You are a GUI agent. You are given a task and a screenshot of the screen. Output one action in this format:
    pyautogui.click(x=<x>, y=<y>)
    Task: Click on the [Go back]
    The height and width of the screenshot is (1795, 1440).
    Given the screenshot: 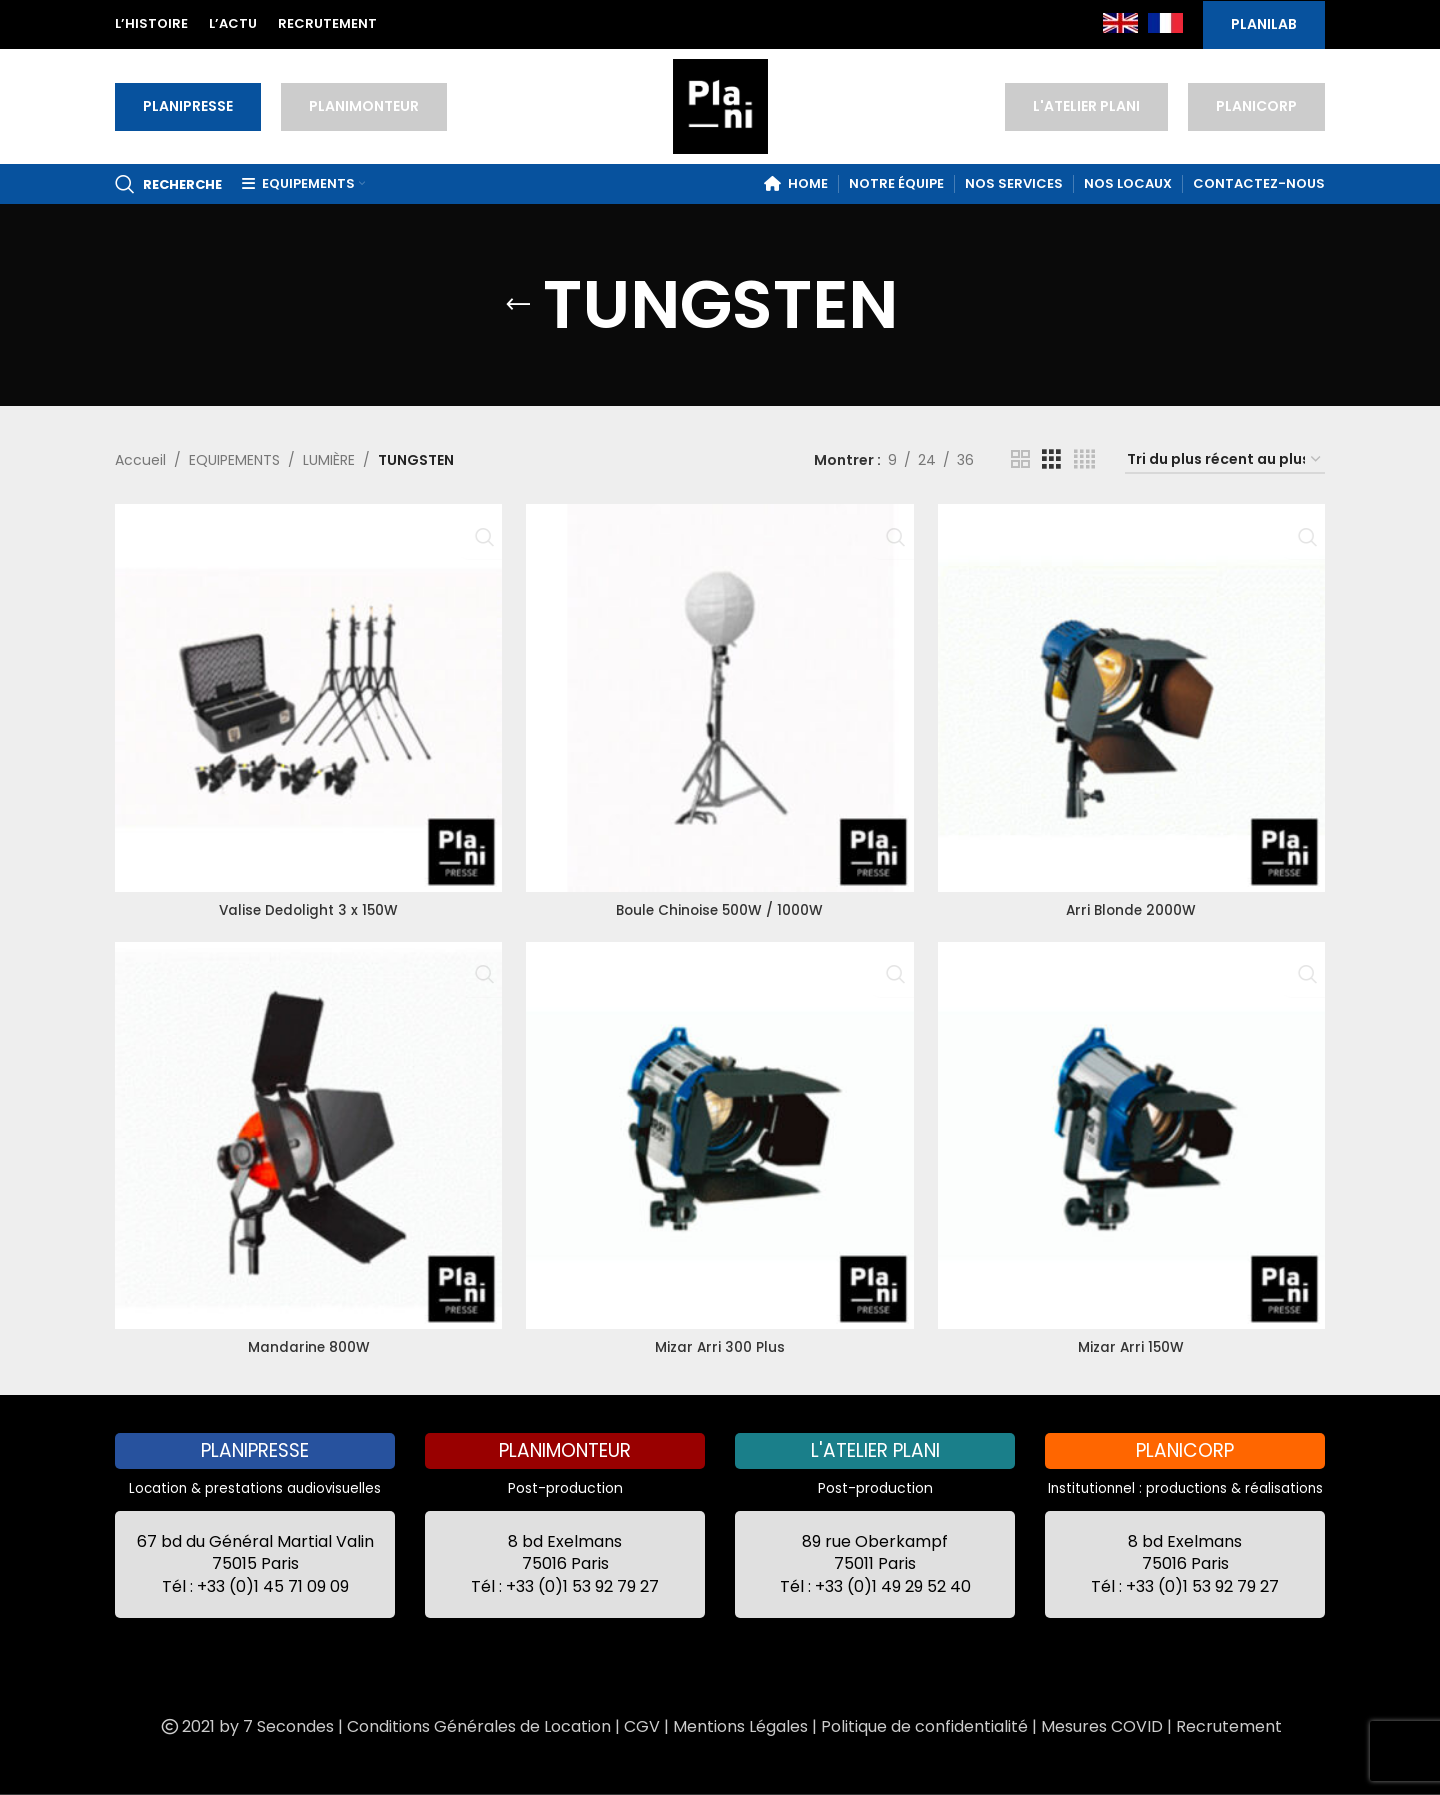 What is the action you would take?
    pyautogui.click(x=518, y=305)
    